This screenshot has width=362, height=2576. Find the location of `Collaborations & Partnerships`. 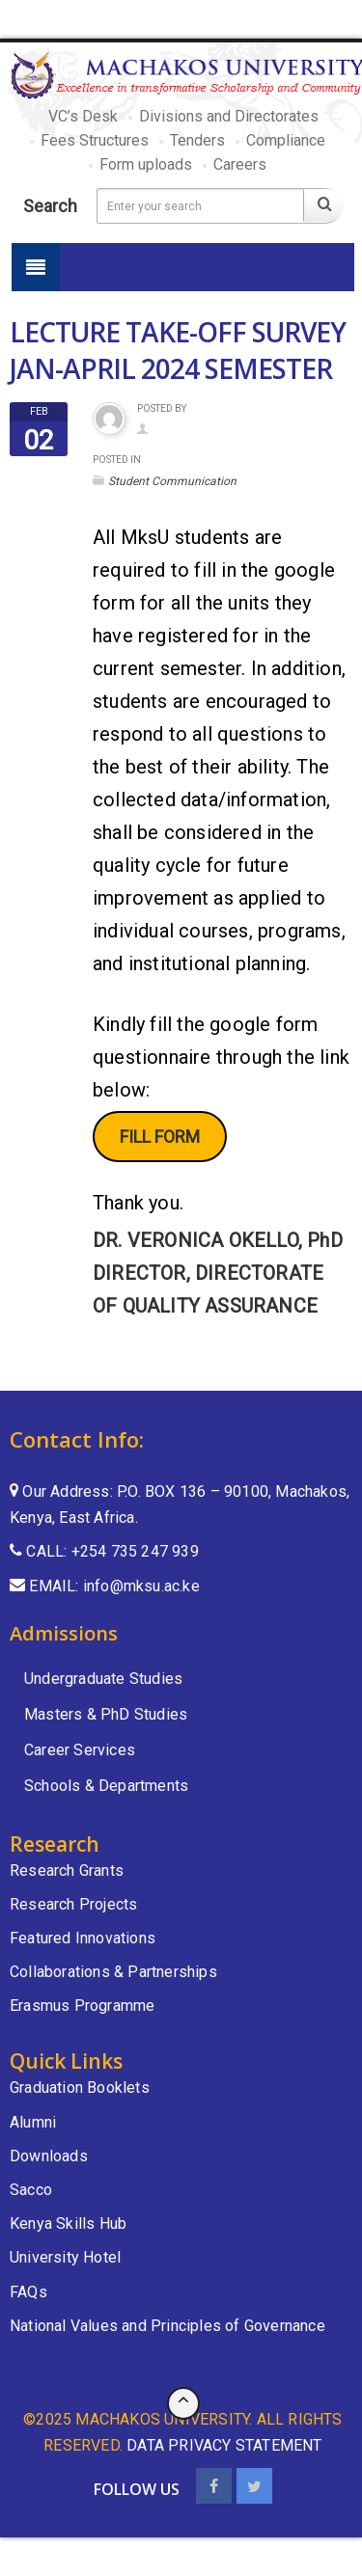

Collaborations & Partnerships is located at coordinates (113, 1972).